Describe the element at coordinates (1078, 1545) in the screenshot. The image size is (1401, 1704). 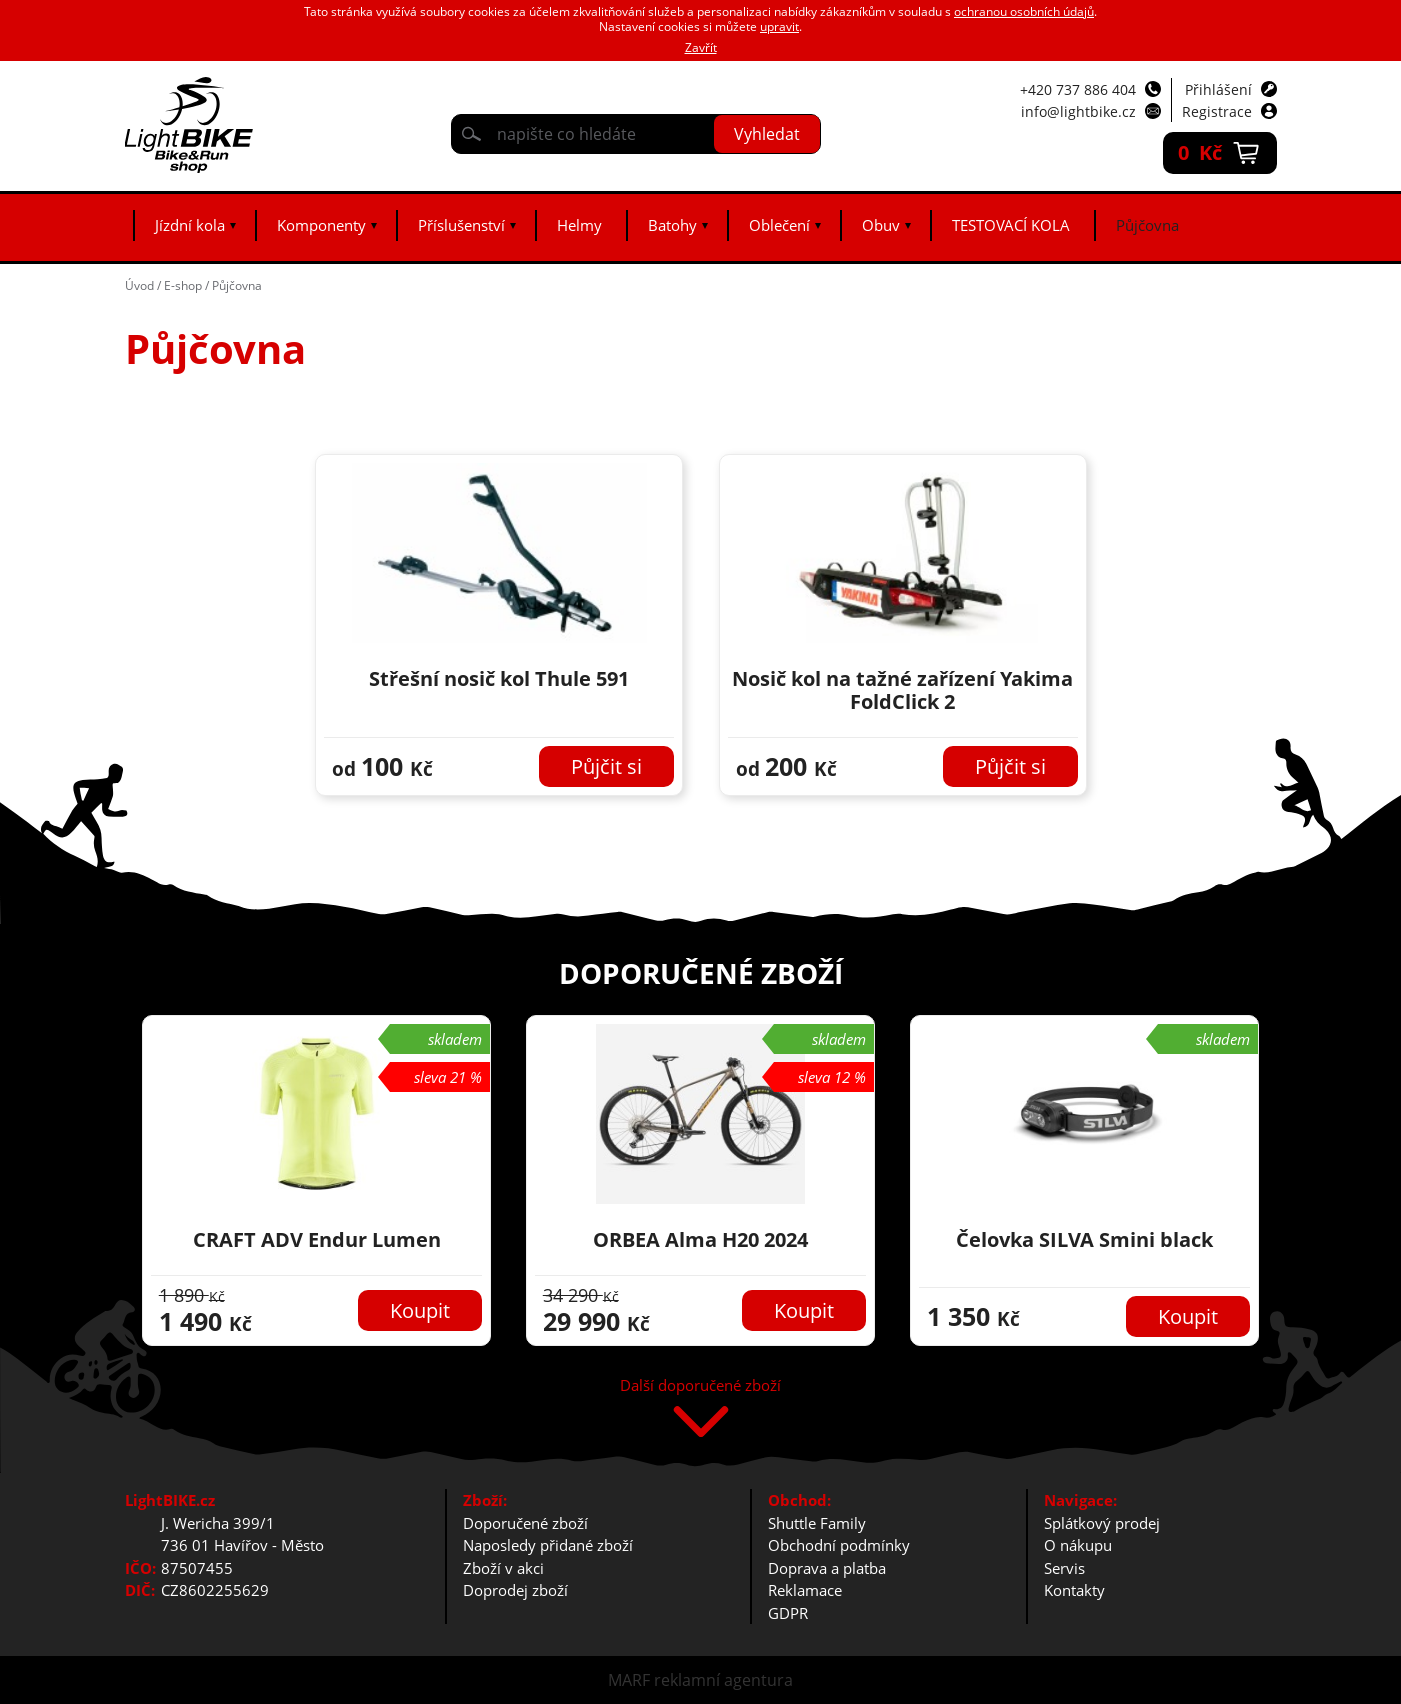
I see `O nákupu` at that location.